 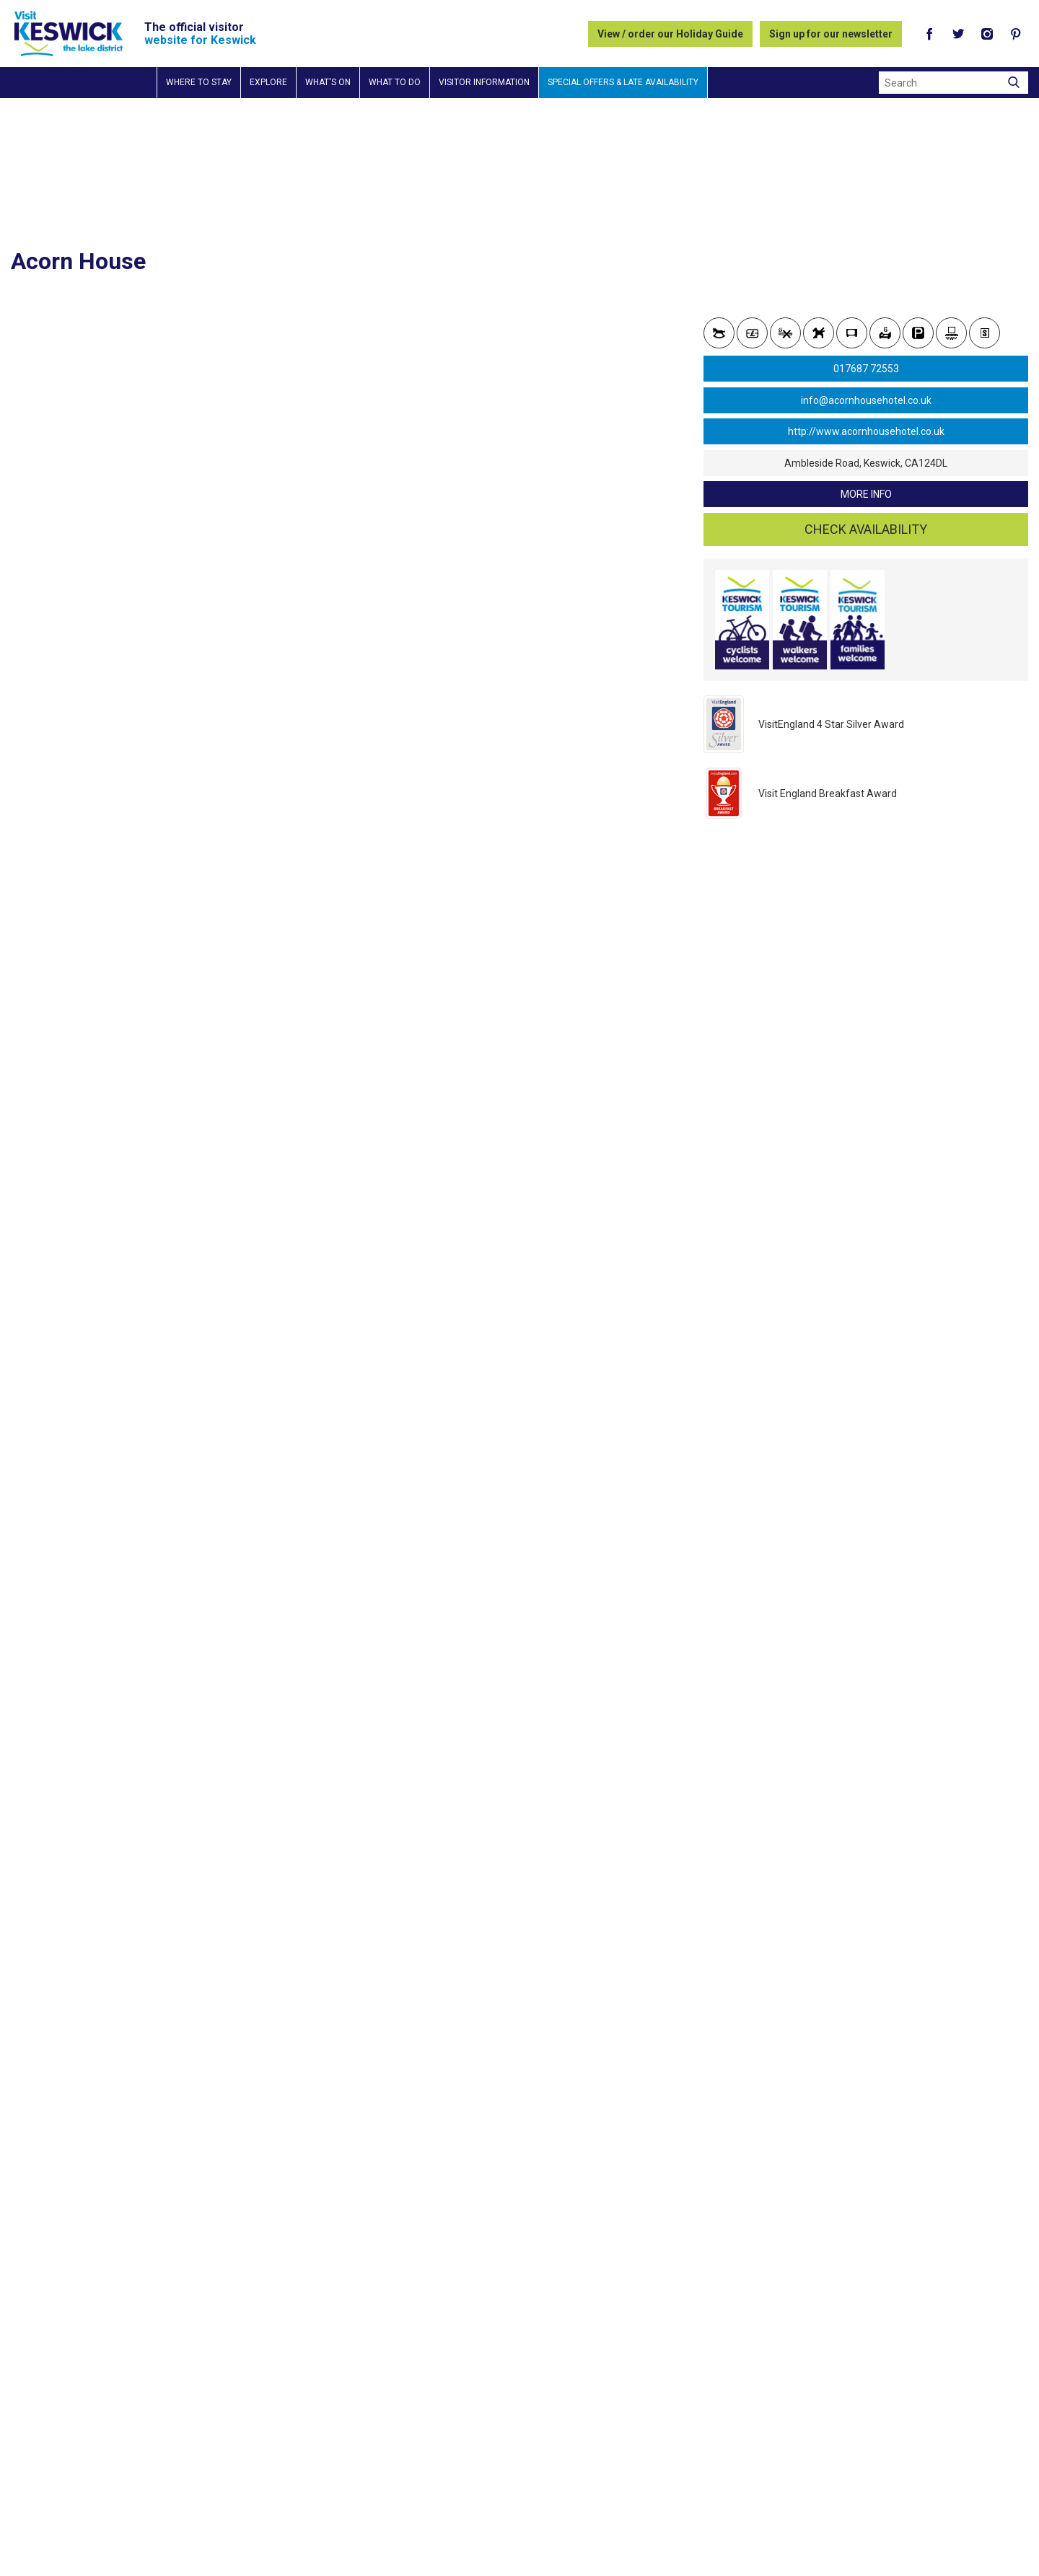 What do you see at coordinates (328, 82) in the screenshot?
I see `What's on` at bounding box center [328, 82].